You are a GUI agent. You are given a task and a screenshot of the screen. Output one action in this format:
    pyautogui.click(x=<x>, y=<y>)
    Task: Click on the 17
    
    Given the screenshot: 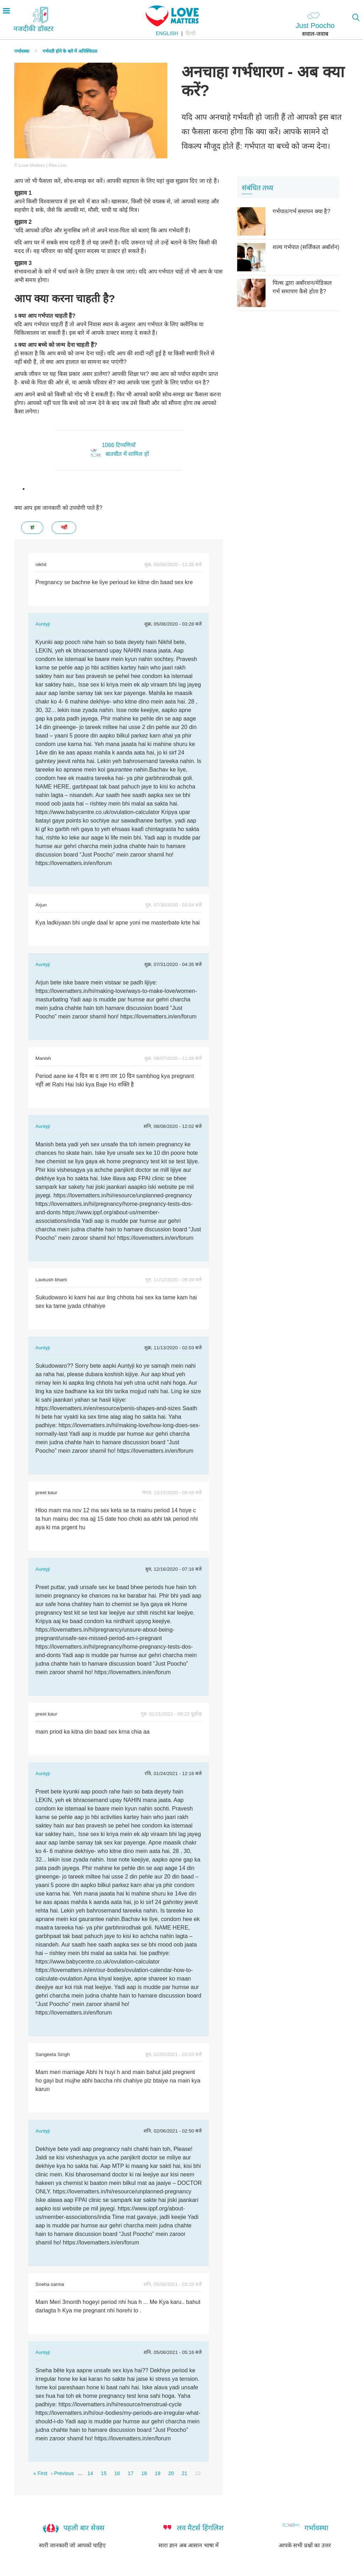 What is the action you would take?
    pyautogui.click(x=130, y=2472)
    